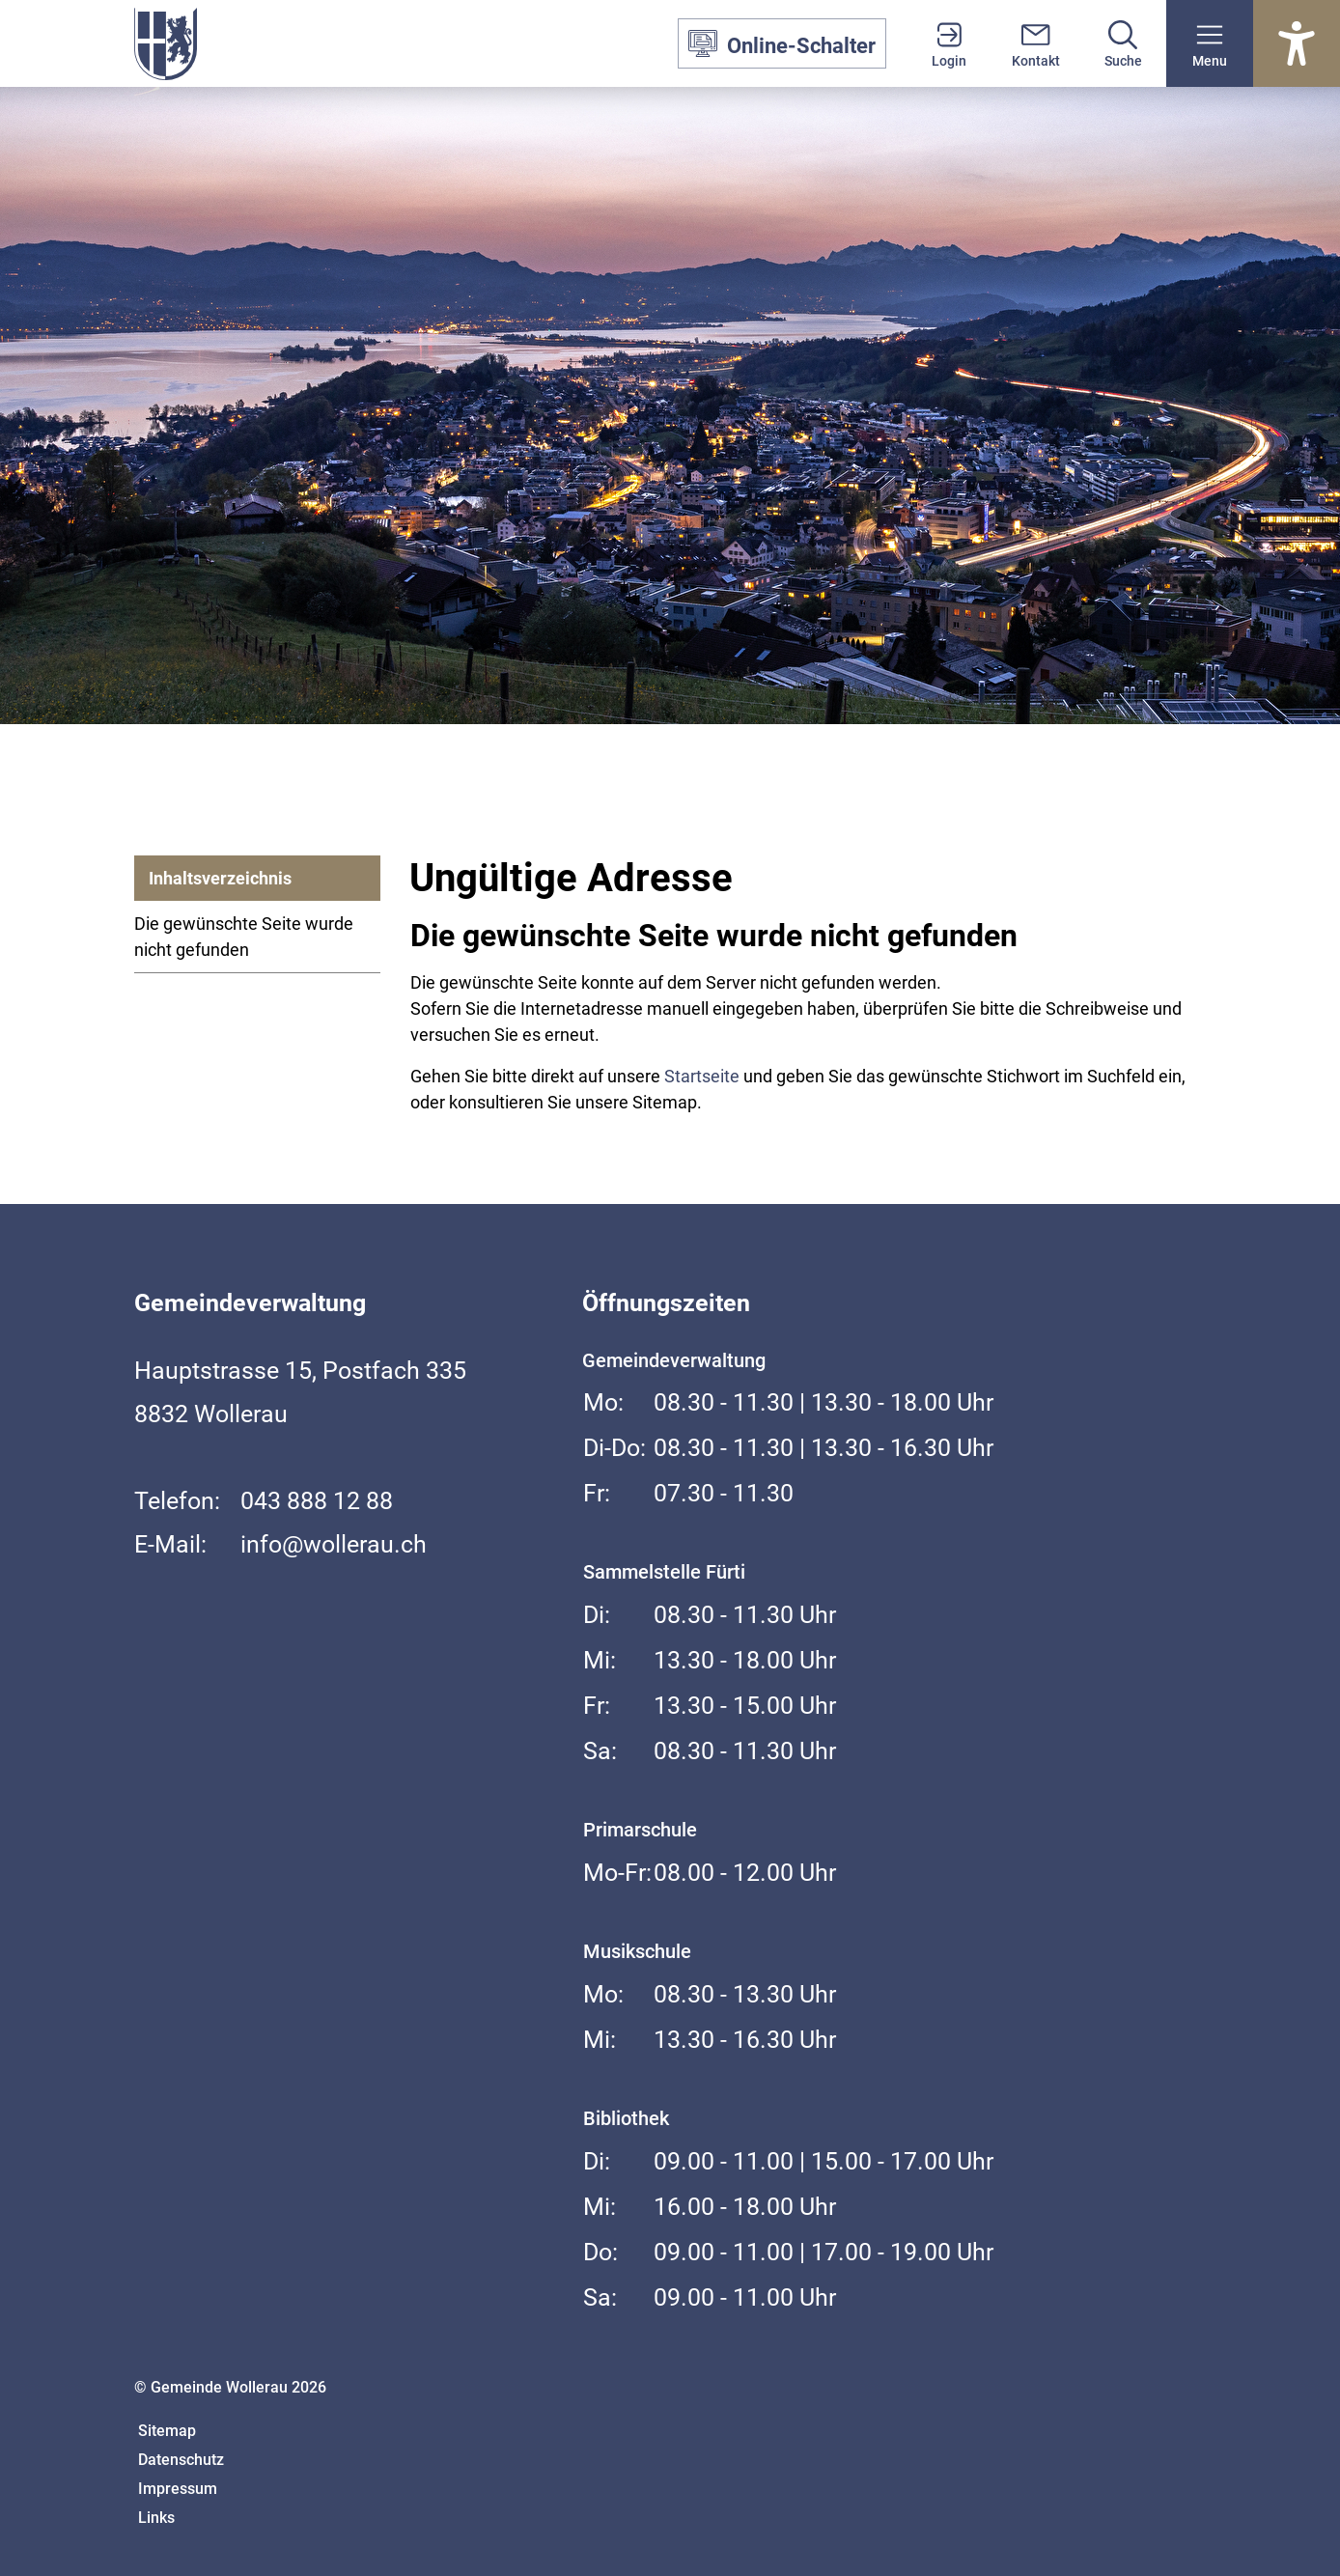  Describe the element at coordinates (333, 1544) in the screenshot. I see `info@wollerau.ch` at that location.